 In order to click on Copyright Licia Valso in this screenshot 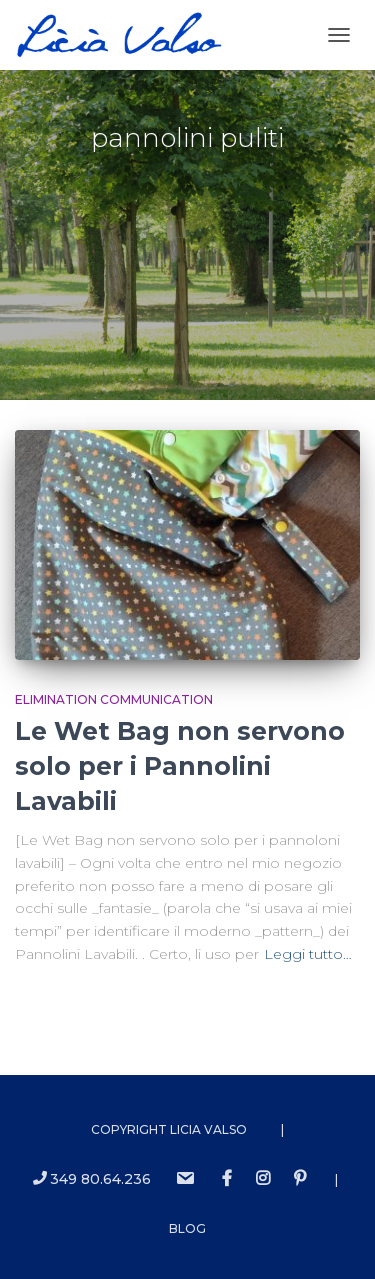, I will do `click(169, 1129)`.